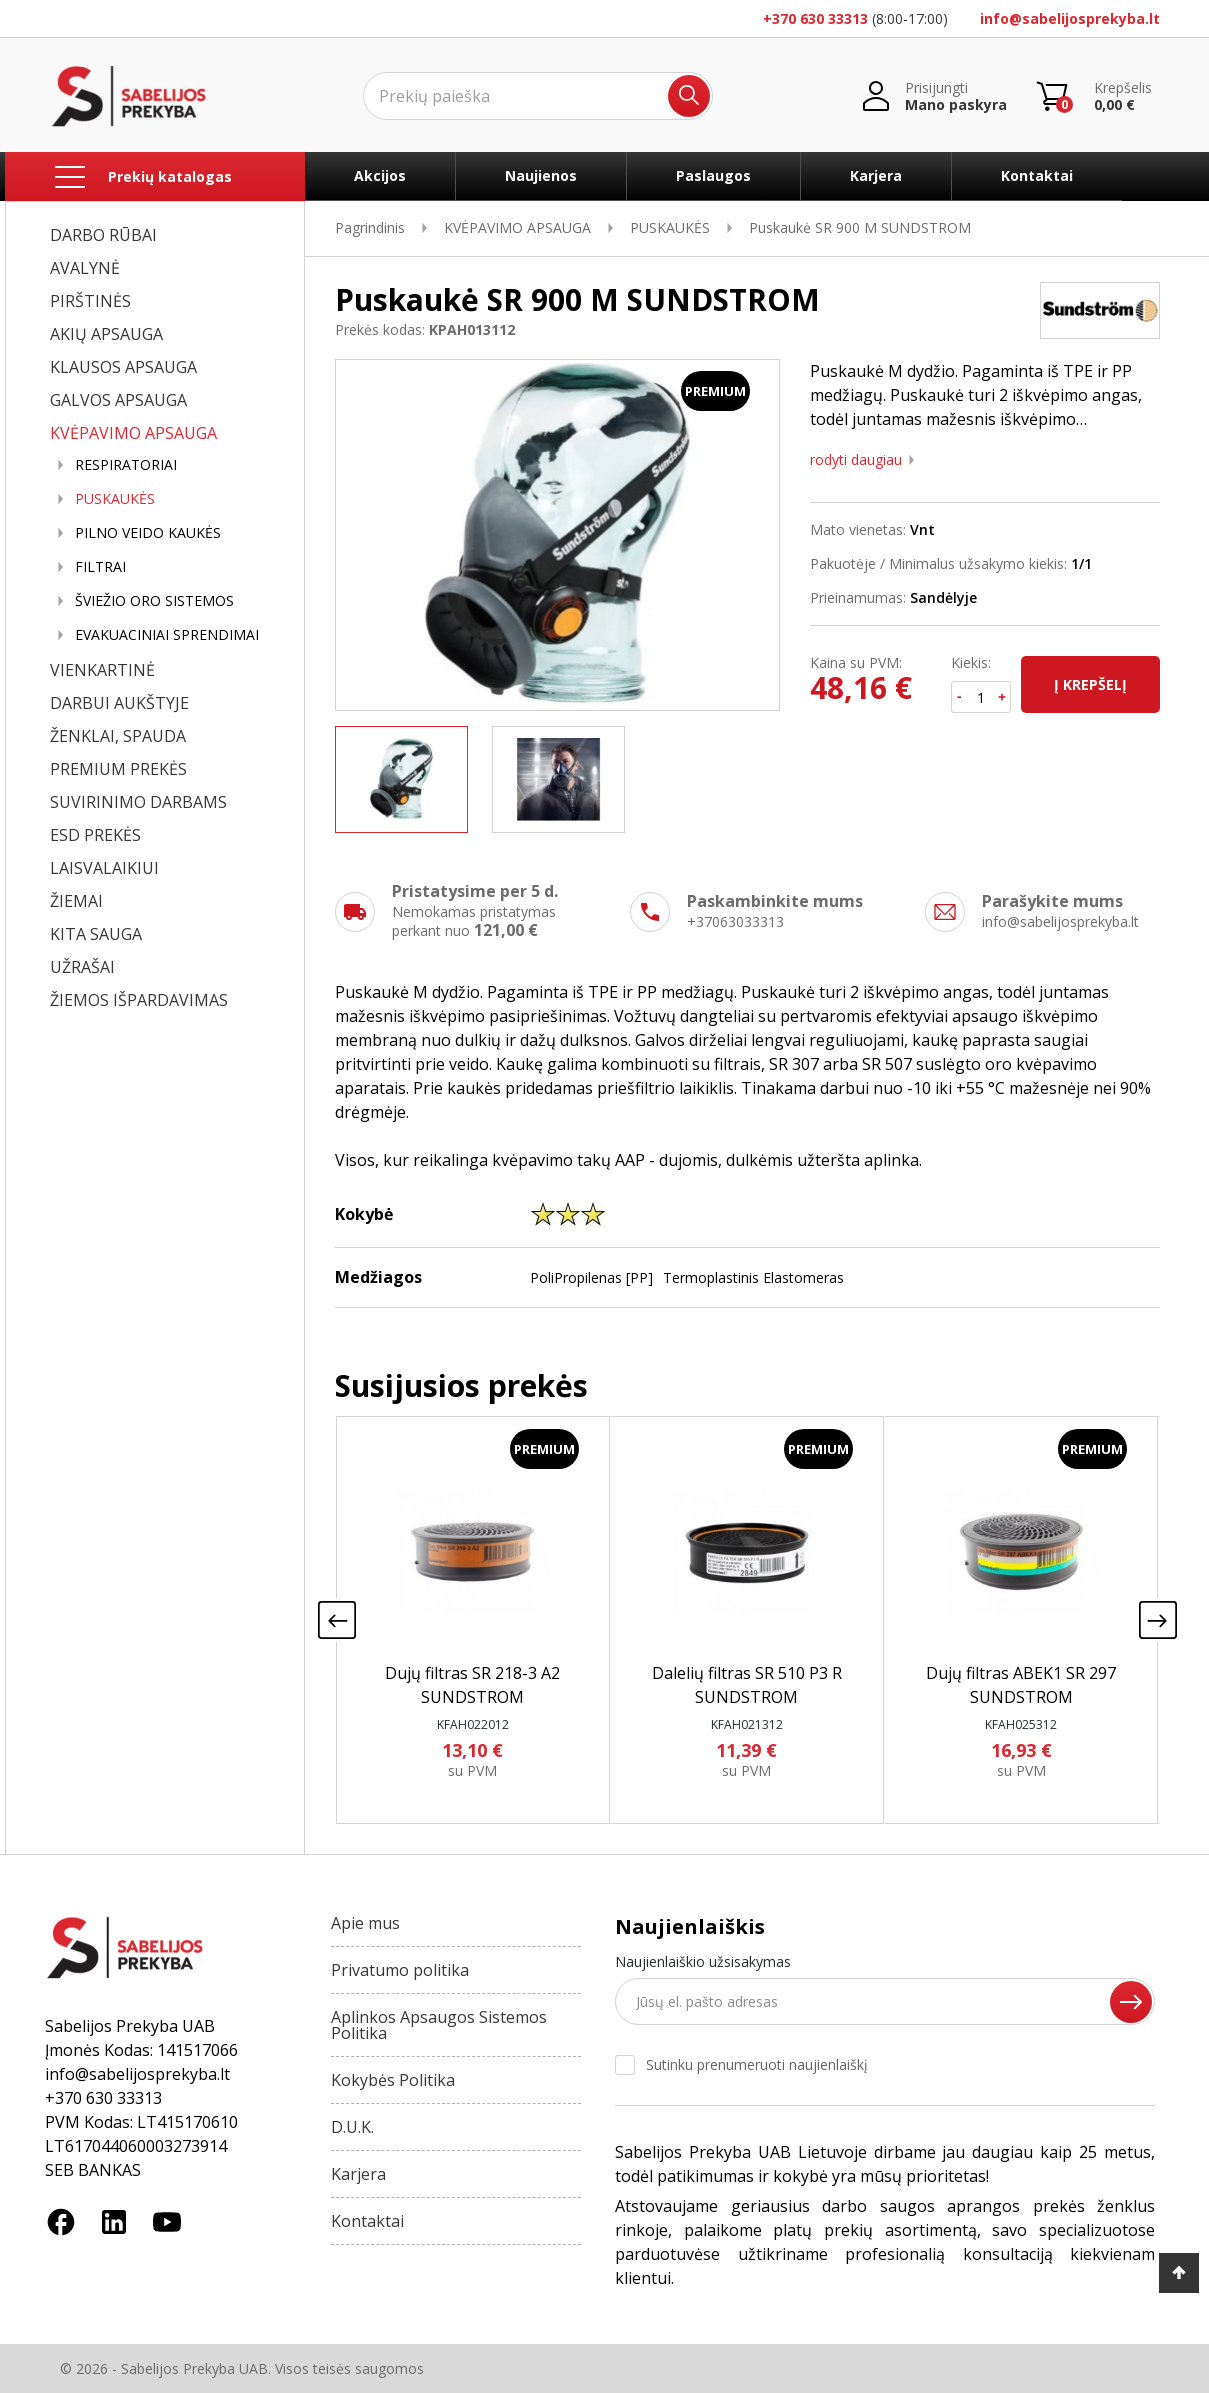 The width and height of the screenshot is (1209, 2393). Describe the element at coordinates (541, 175) in the screenshot. I see `Naujienos` at that location.